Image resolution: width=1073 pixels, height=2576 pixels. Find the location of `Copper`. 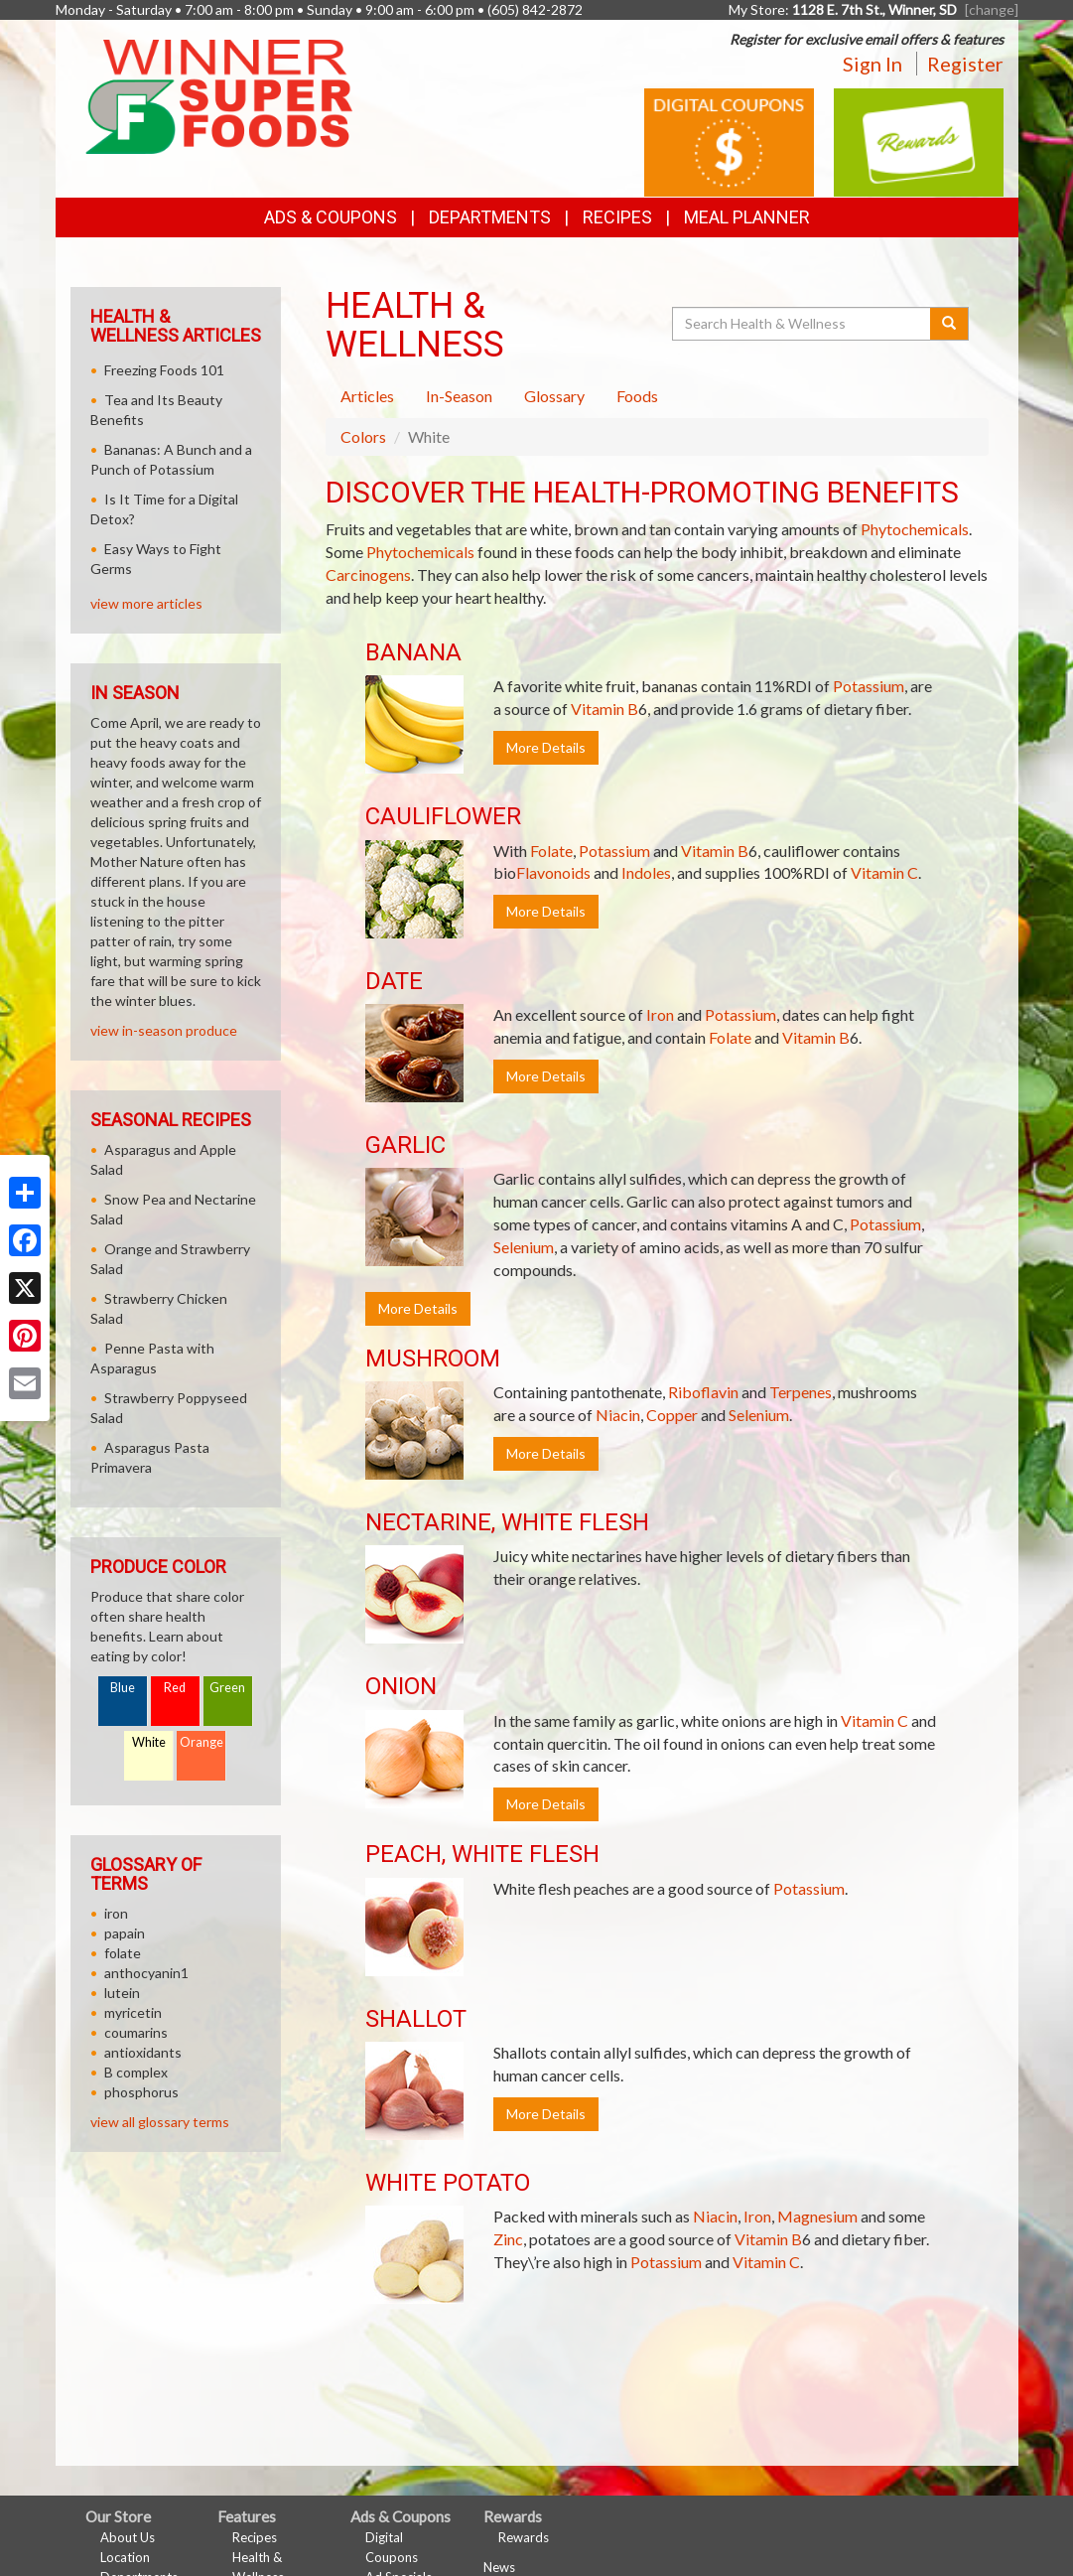

Copper is located at coordinates (672, 1414).